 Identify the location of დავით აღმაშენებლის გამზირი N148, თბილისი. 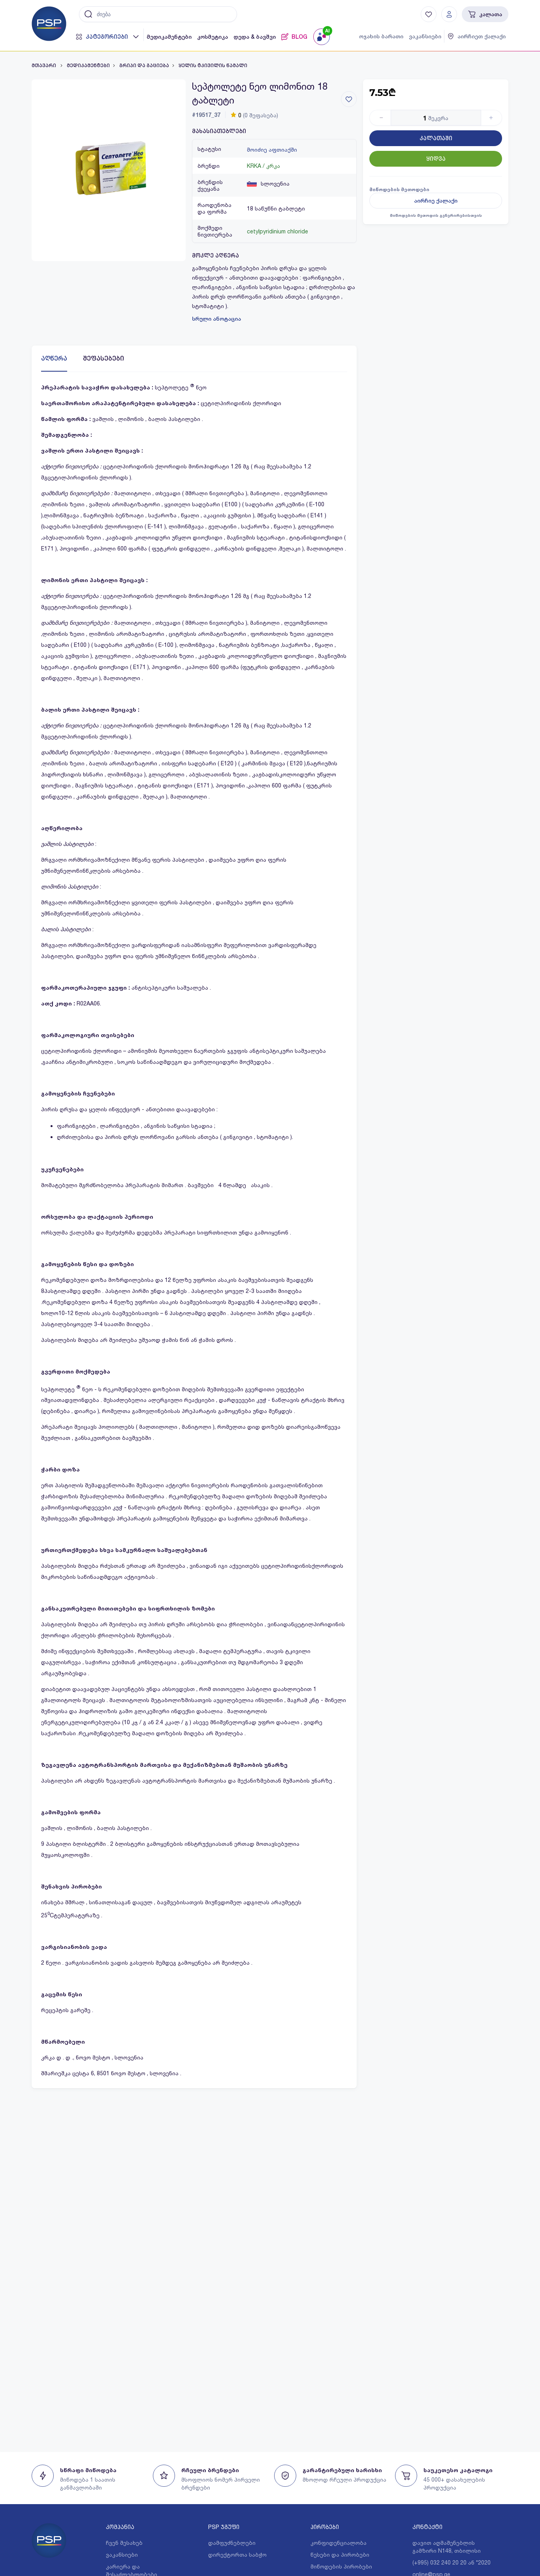
(446, 2546).